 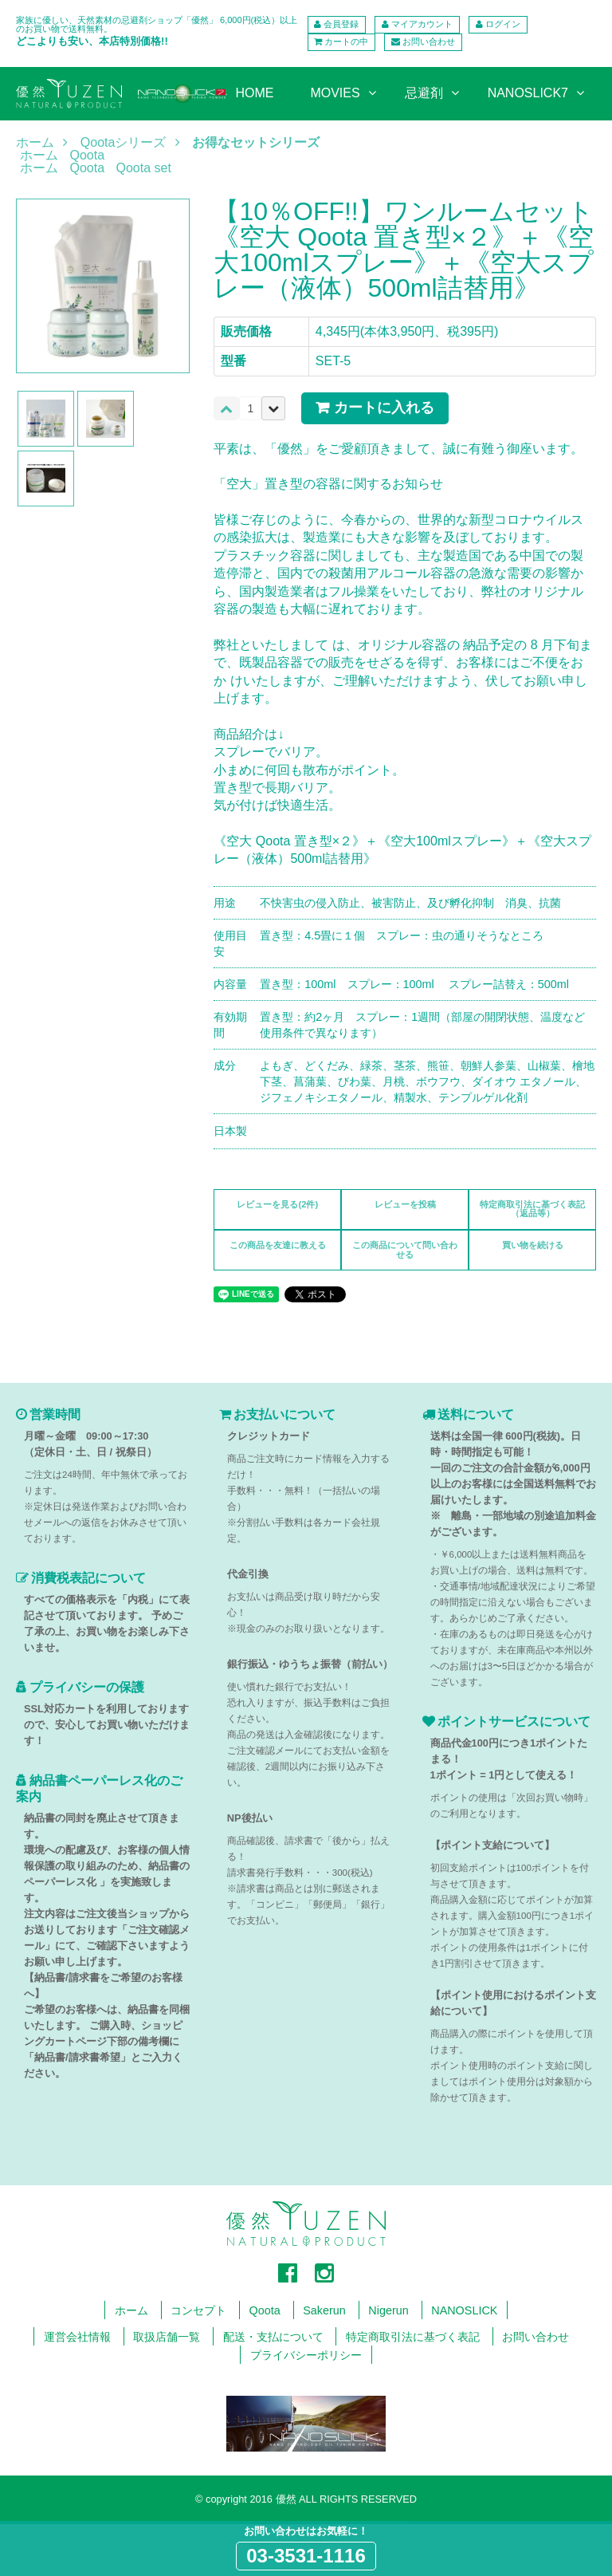 What do you see at coordinates (413, 2336) in the screenshot?
I see `特定商取引法に基づく表記` at bounding box center [413, 2336].